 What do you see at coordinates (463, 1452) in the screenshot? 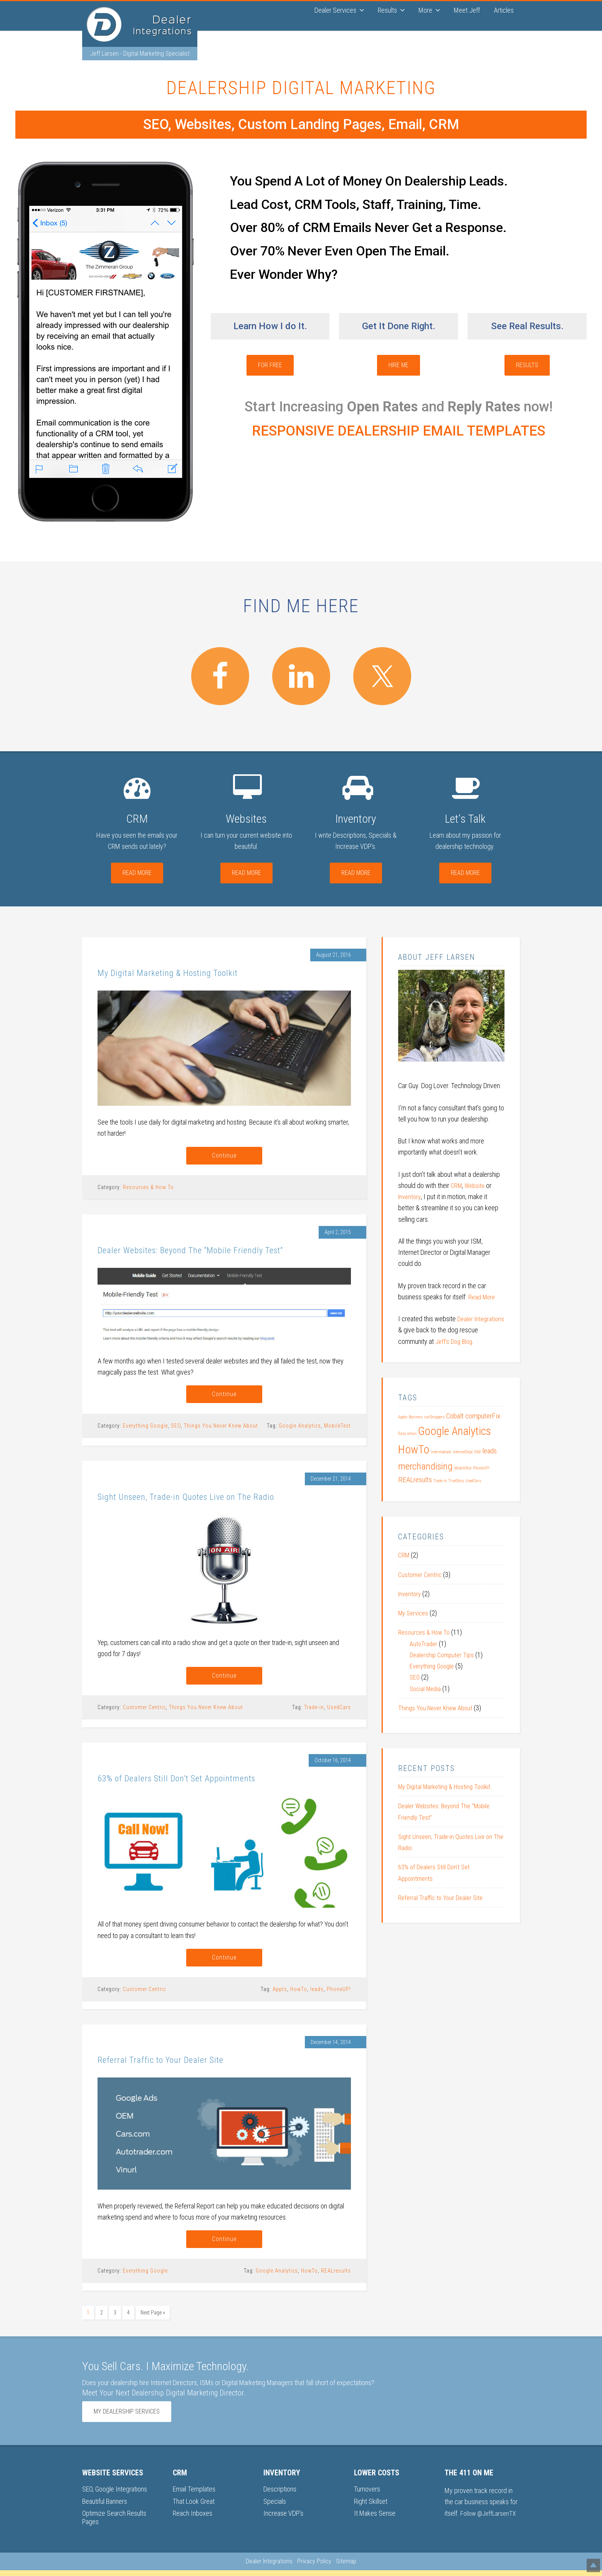
I see `InternetDept [InternetDept (1 item)]` at bounding box center [463, 1452].